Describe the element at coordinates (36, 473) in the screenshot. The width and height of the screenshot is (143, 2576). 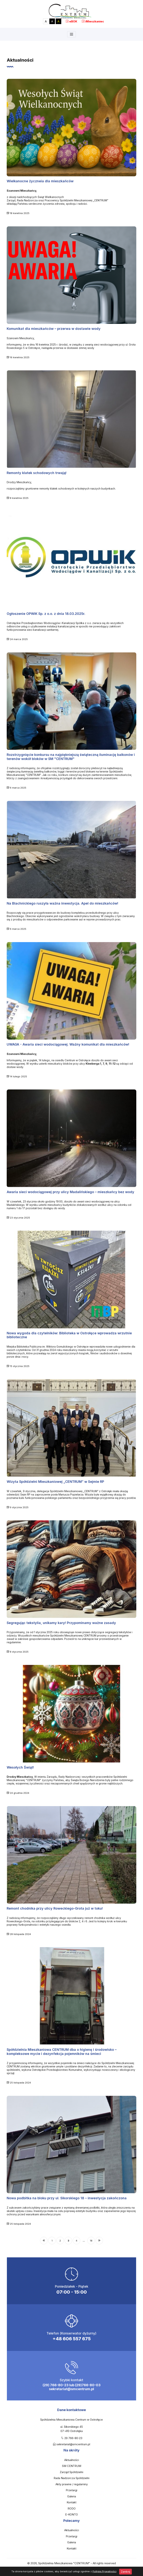
I see `Remonty klatek schodowych trwają!` at that location.